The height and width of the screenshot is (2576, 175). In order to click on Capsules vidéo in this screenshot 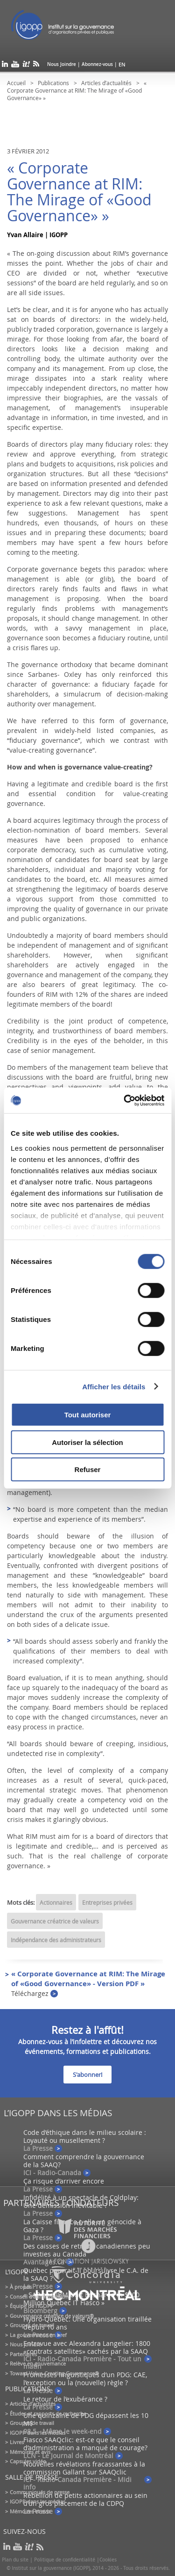, I will do `click(28, 2461)`.